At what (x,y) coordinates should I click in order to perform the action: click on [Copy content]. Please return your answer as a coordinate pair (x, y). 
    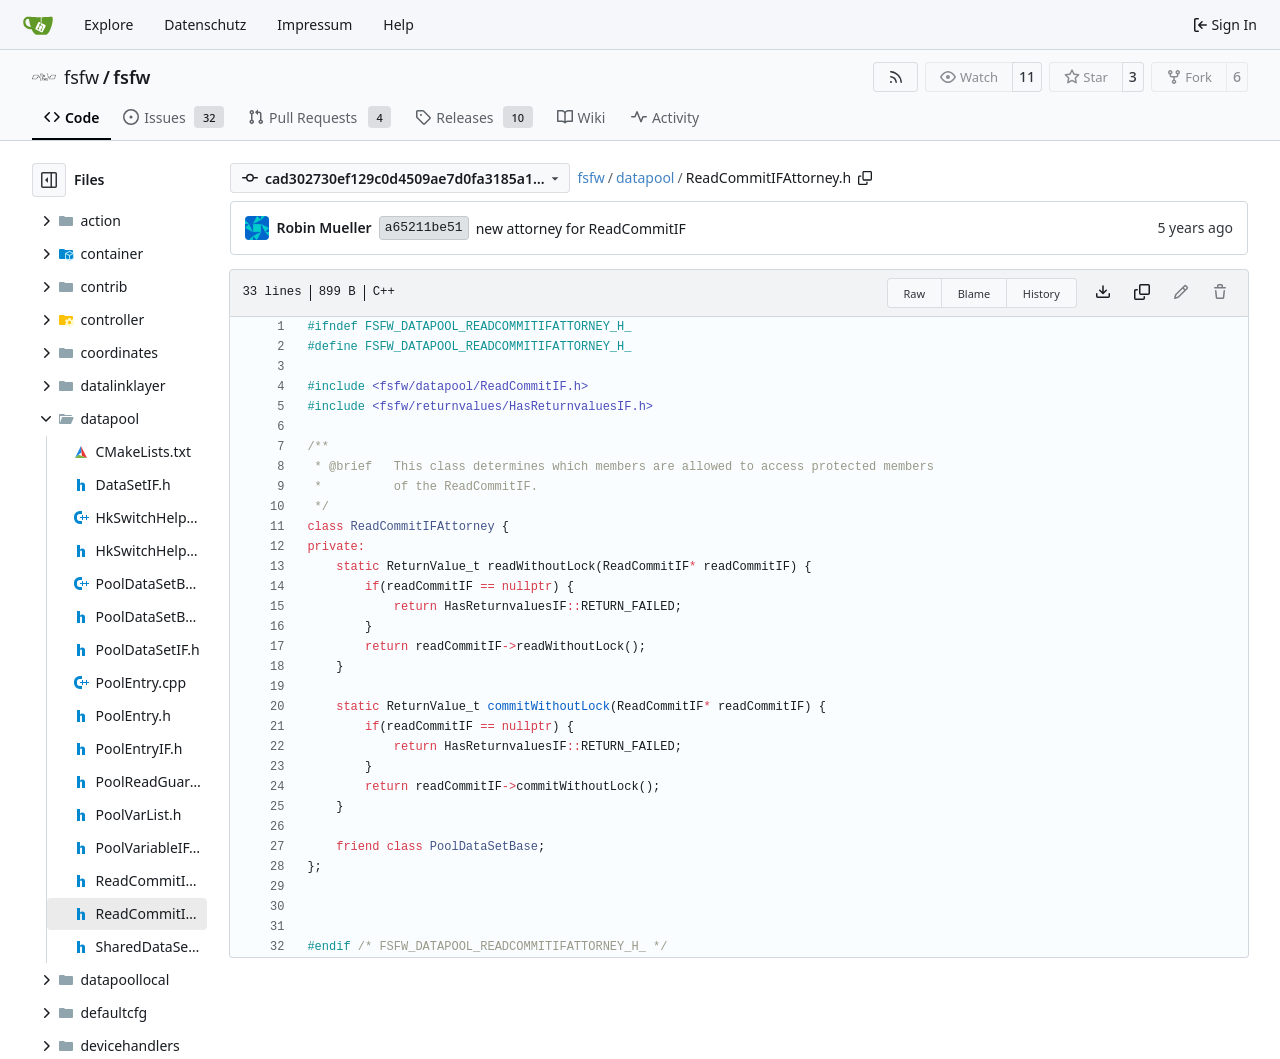
    Looking at the image, I should click on (1142, 293).